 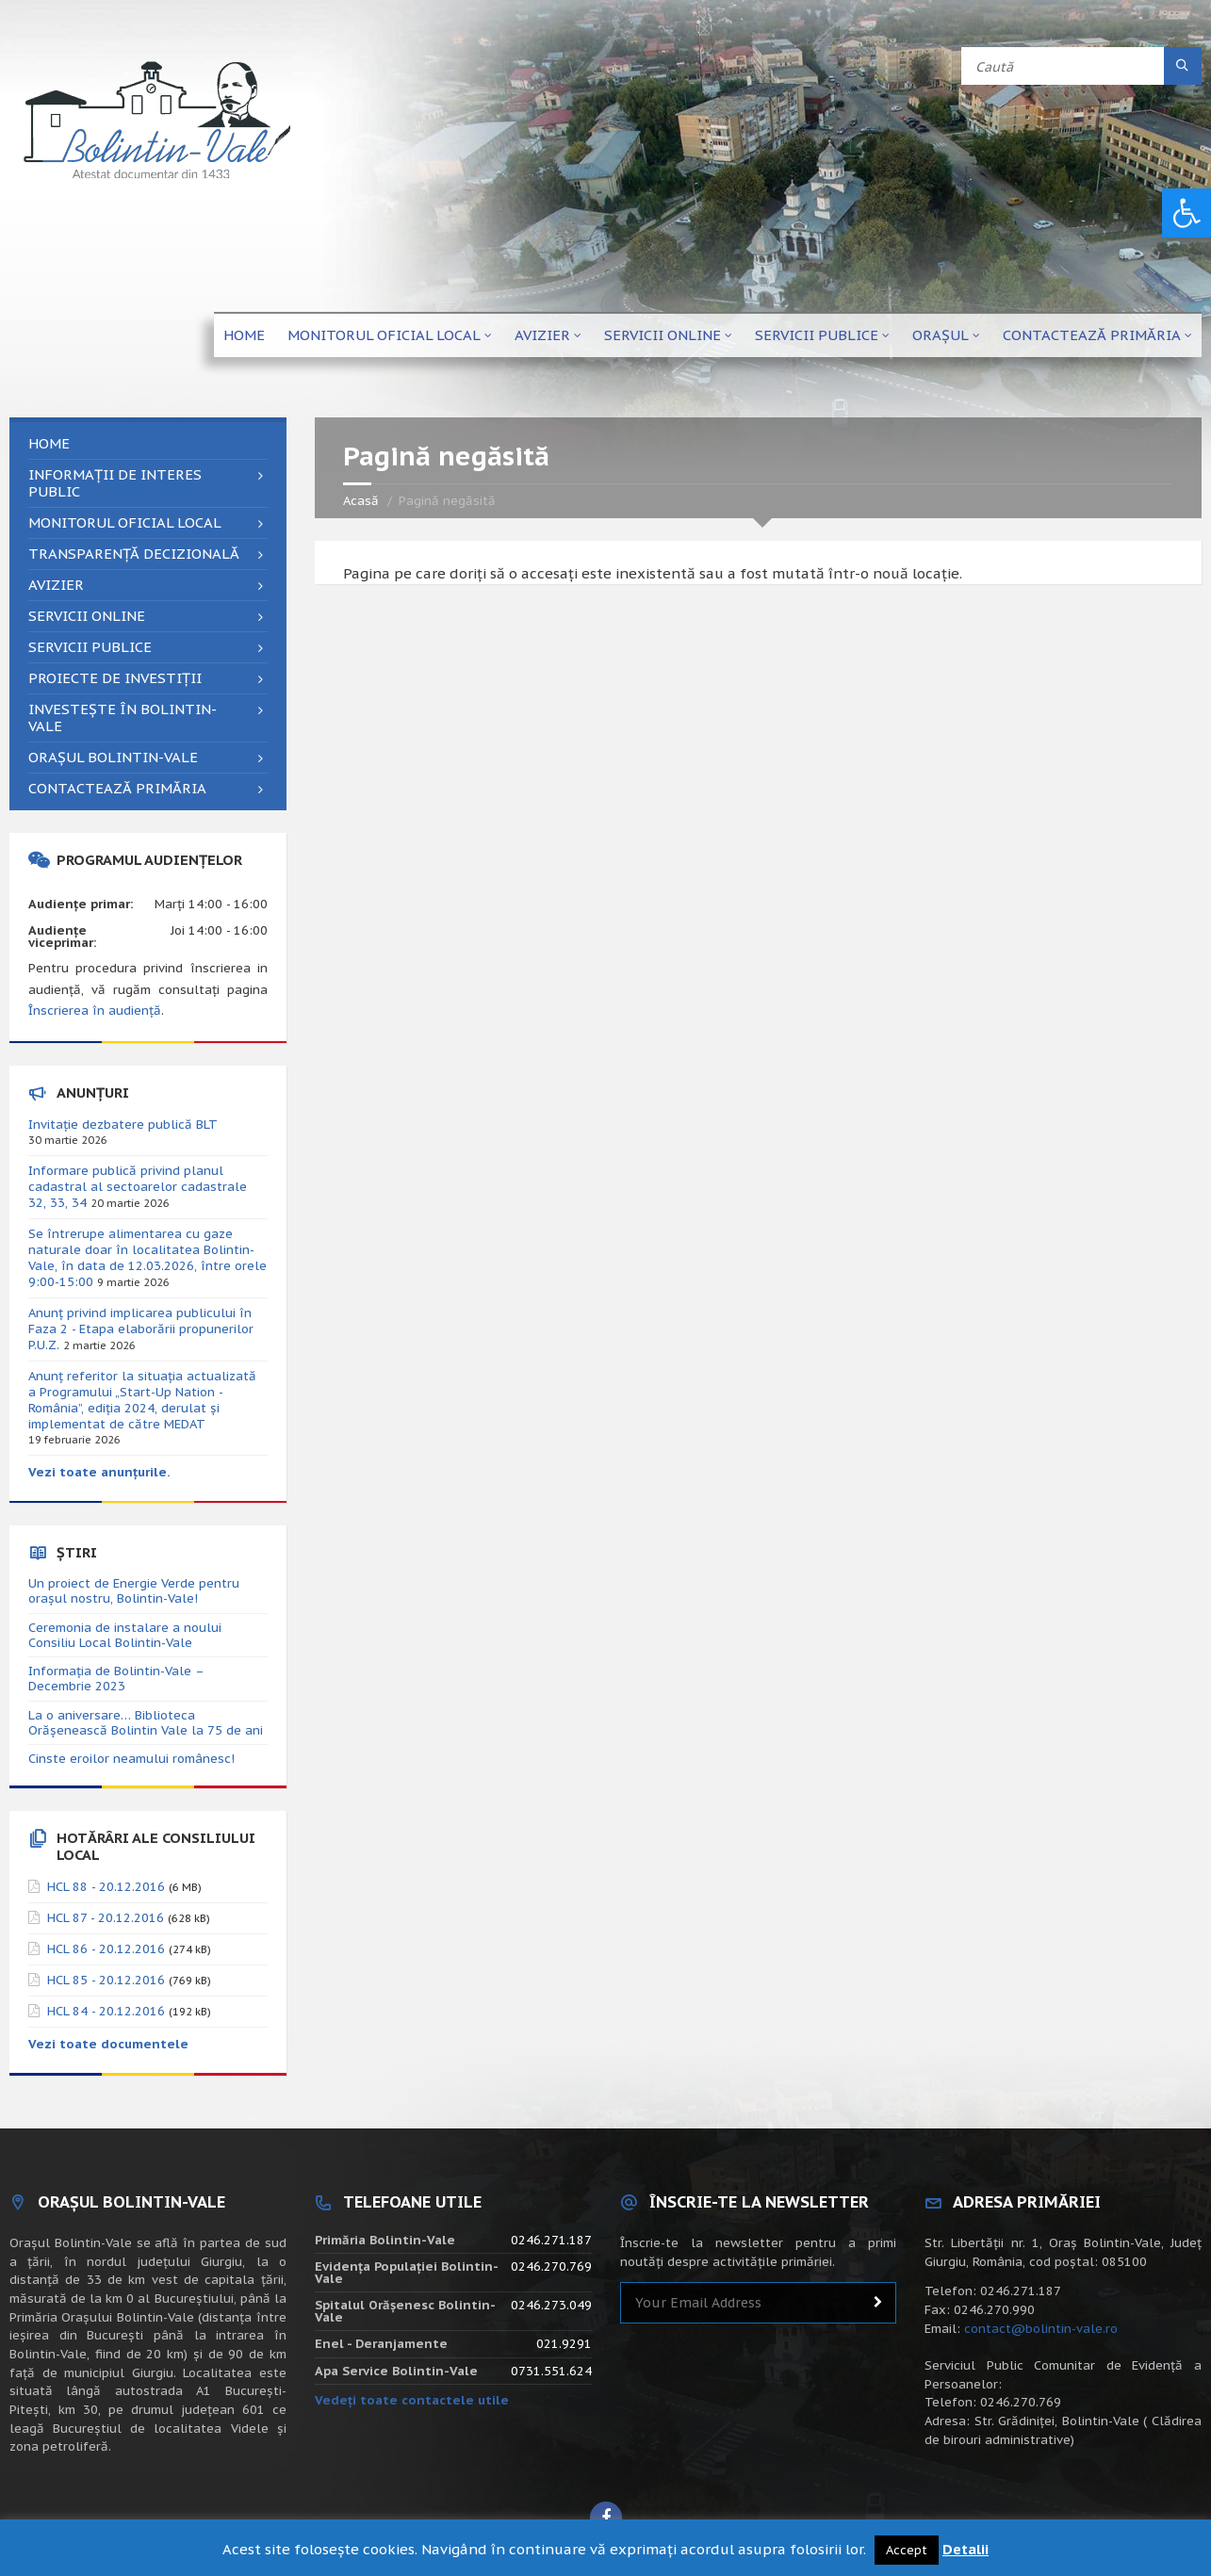 What do you see at coordinates (1092, 335) in the screenshot?
I see `Contactează primăria` at bounding box center [1092, 335].